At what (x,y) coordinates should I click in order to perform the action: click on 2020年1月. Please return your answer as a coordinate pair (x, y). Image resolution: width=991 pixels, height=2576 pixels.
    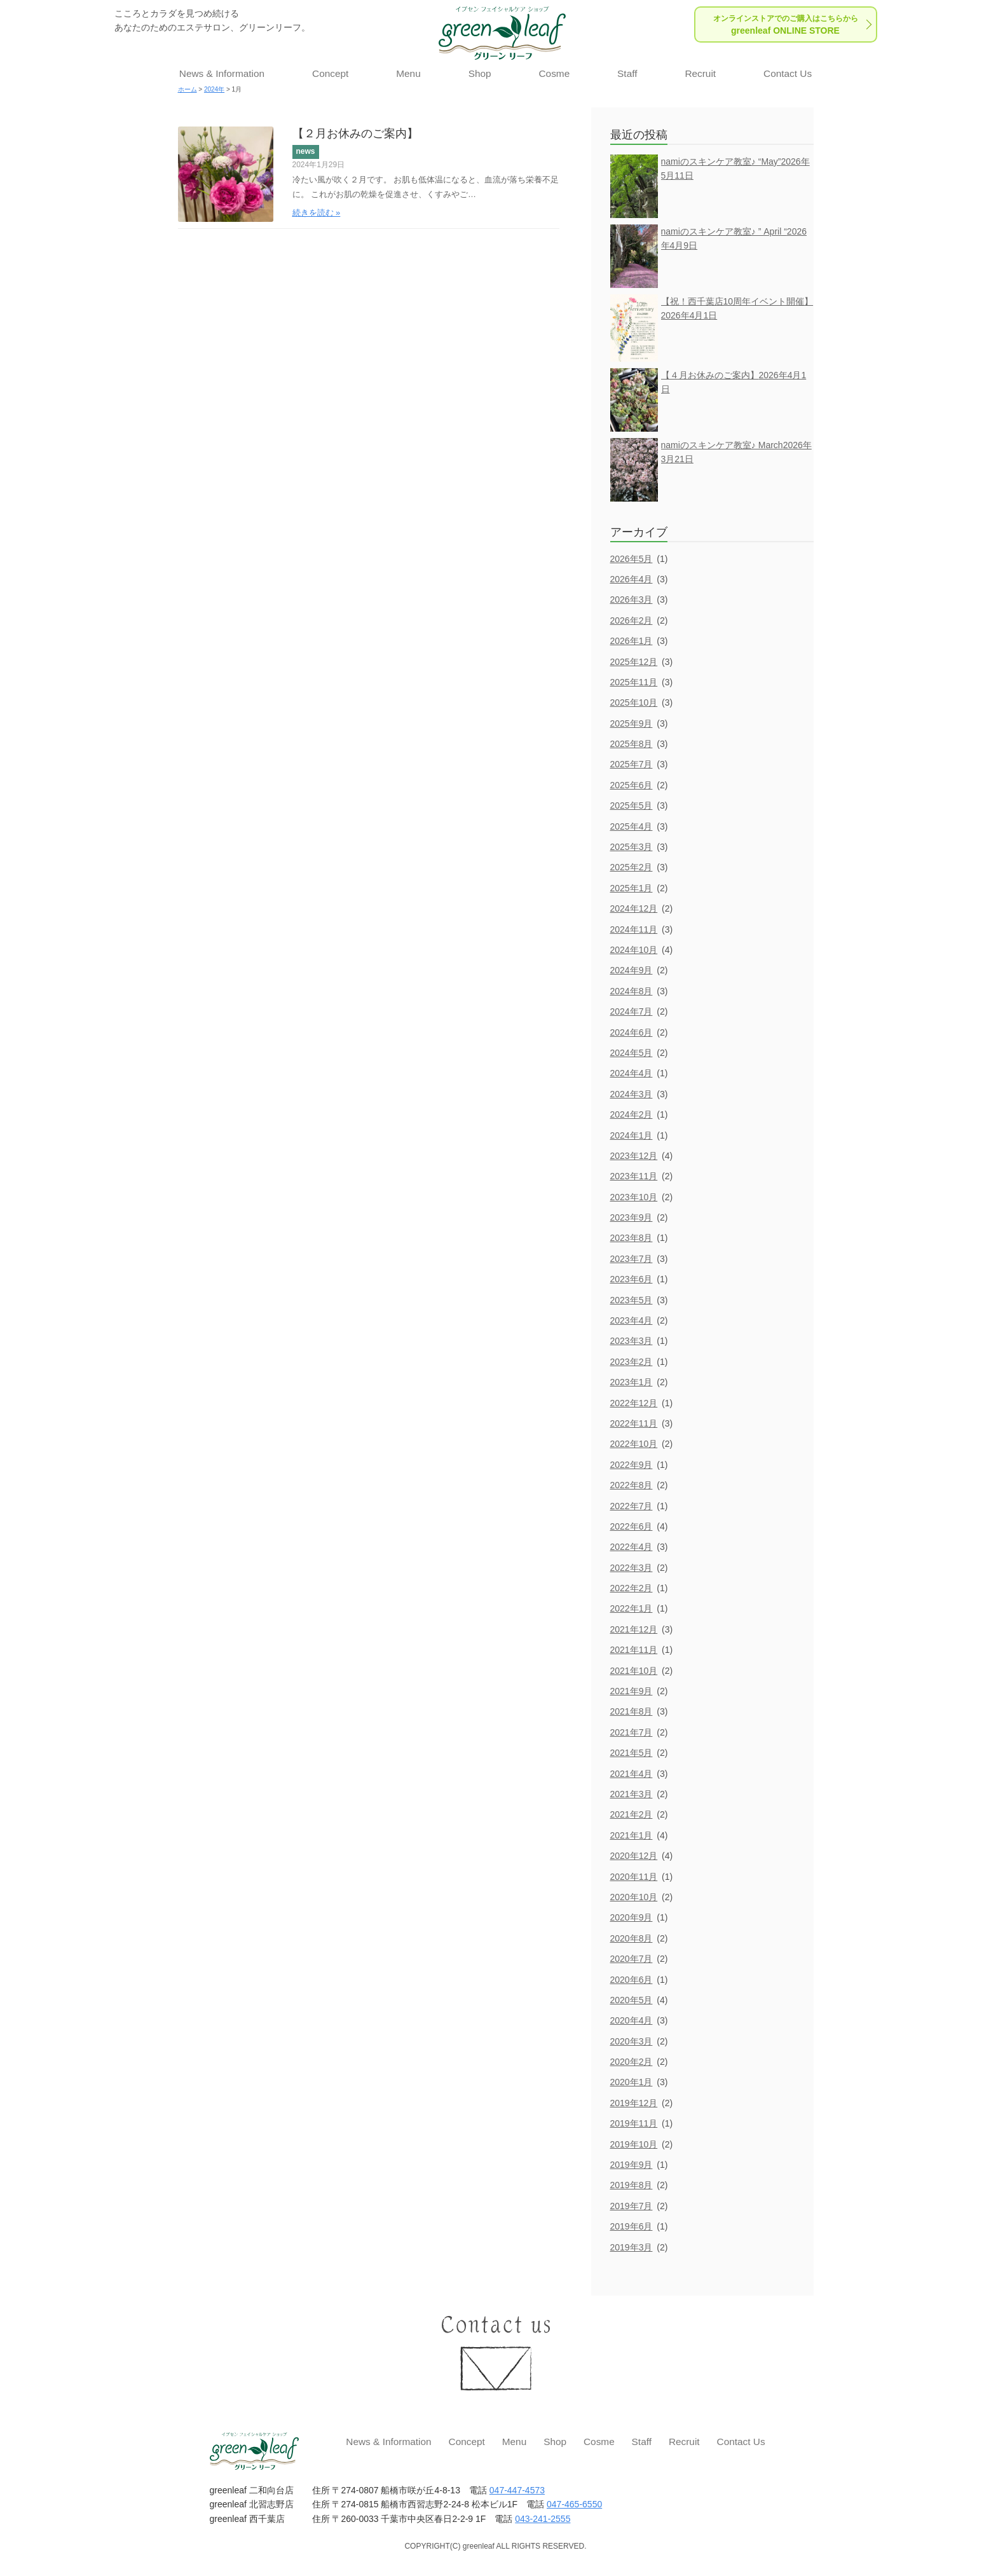
    Looking at the image, I should click on (631, 2082).